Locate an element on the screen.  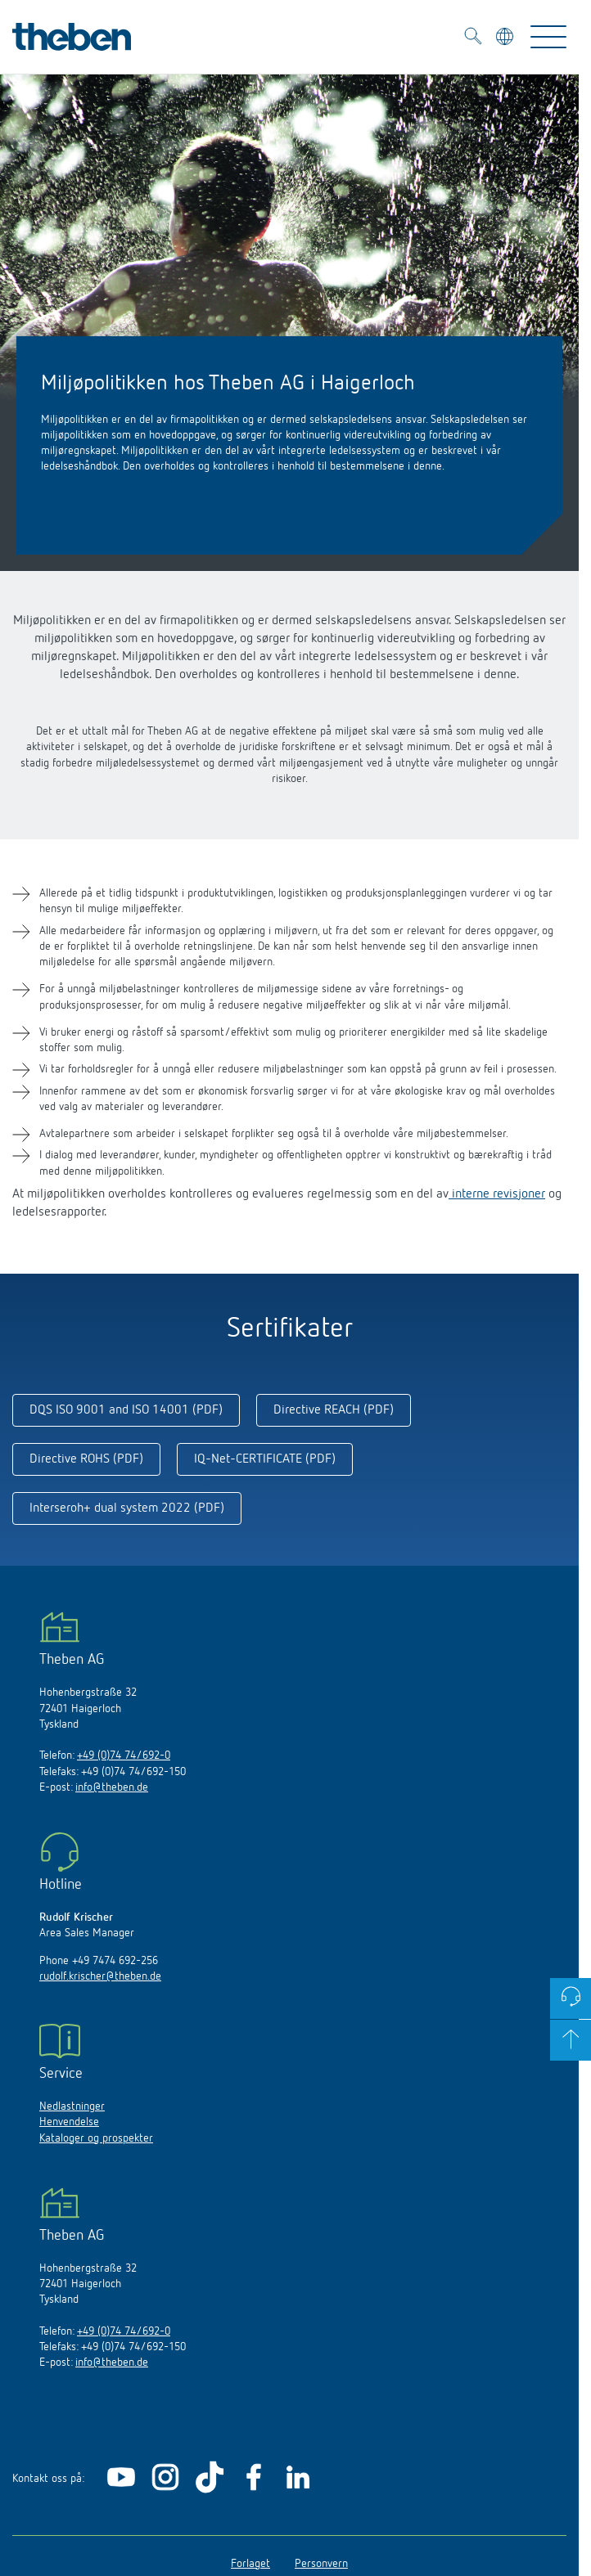
IQ-Net-CERTIFICATE (PDF) is located at coordinates (265, 1459).